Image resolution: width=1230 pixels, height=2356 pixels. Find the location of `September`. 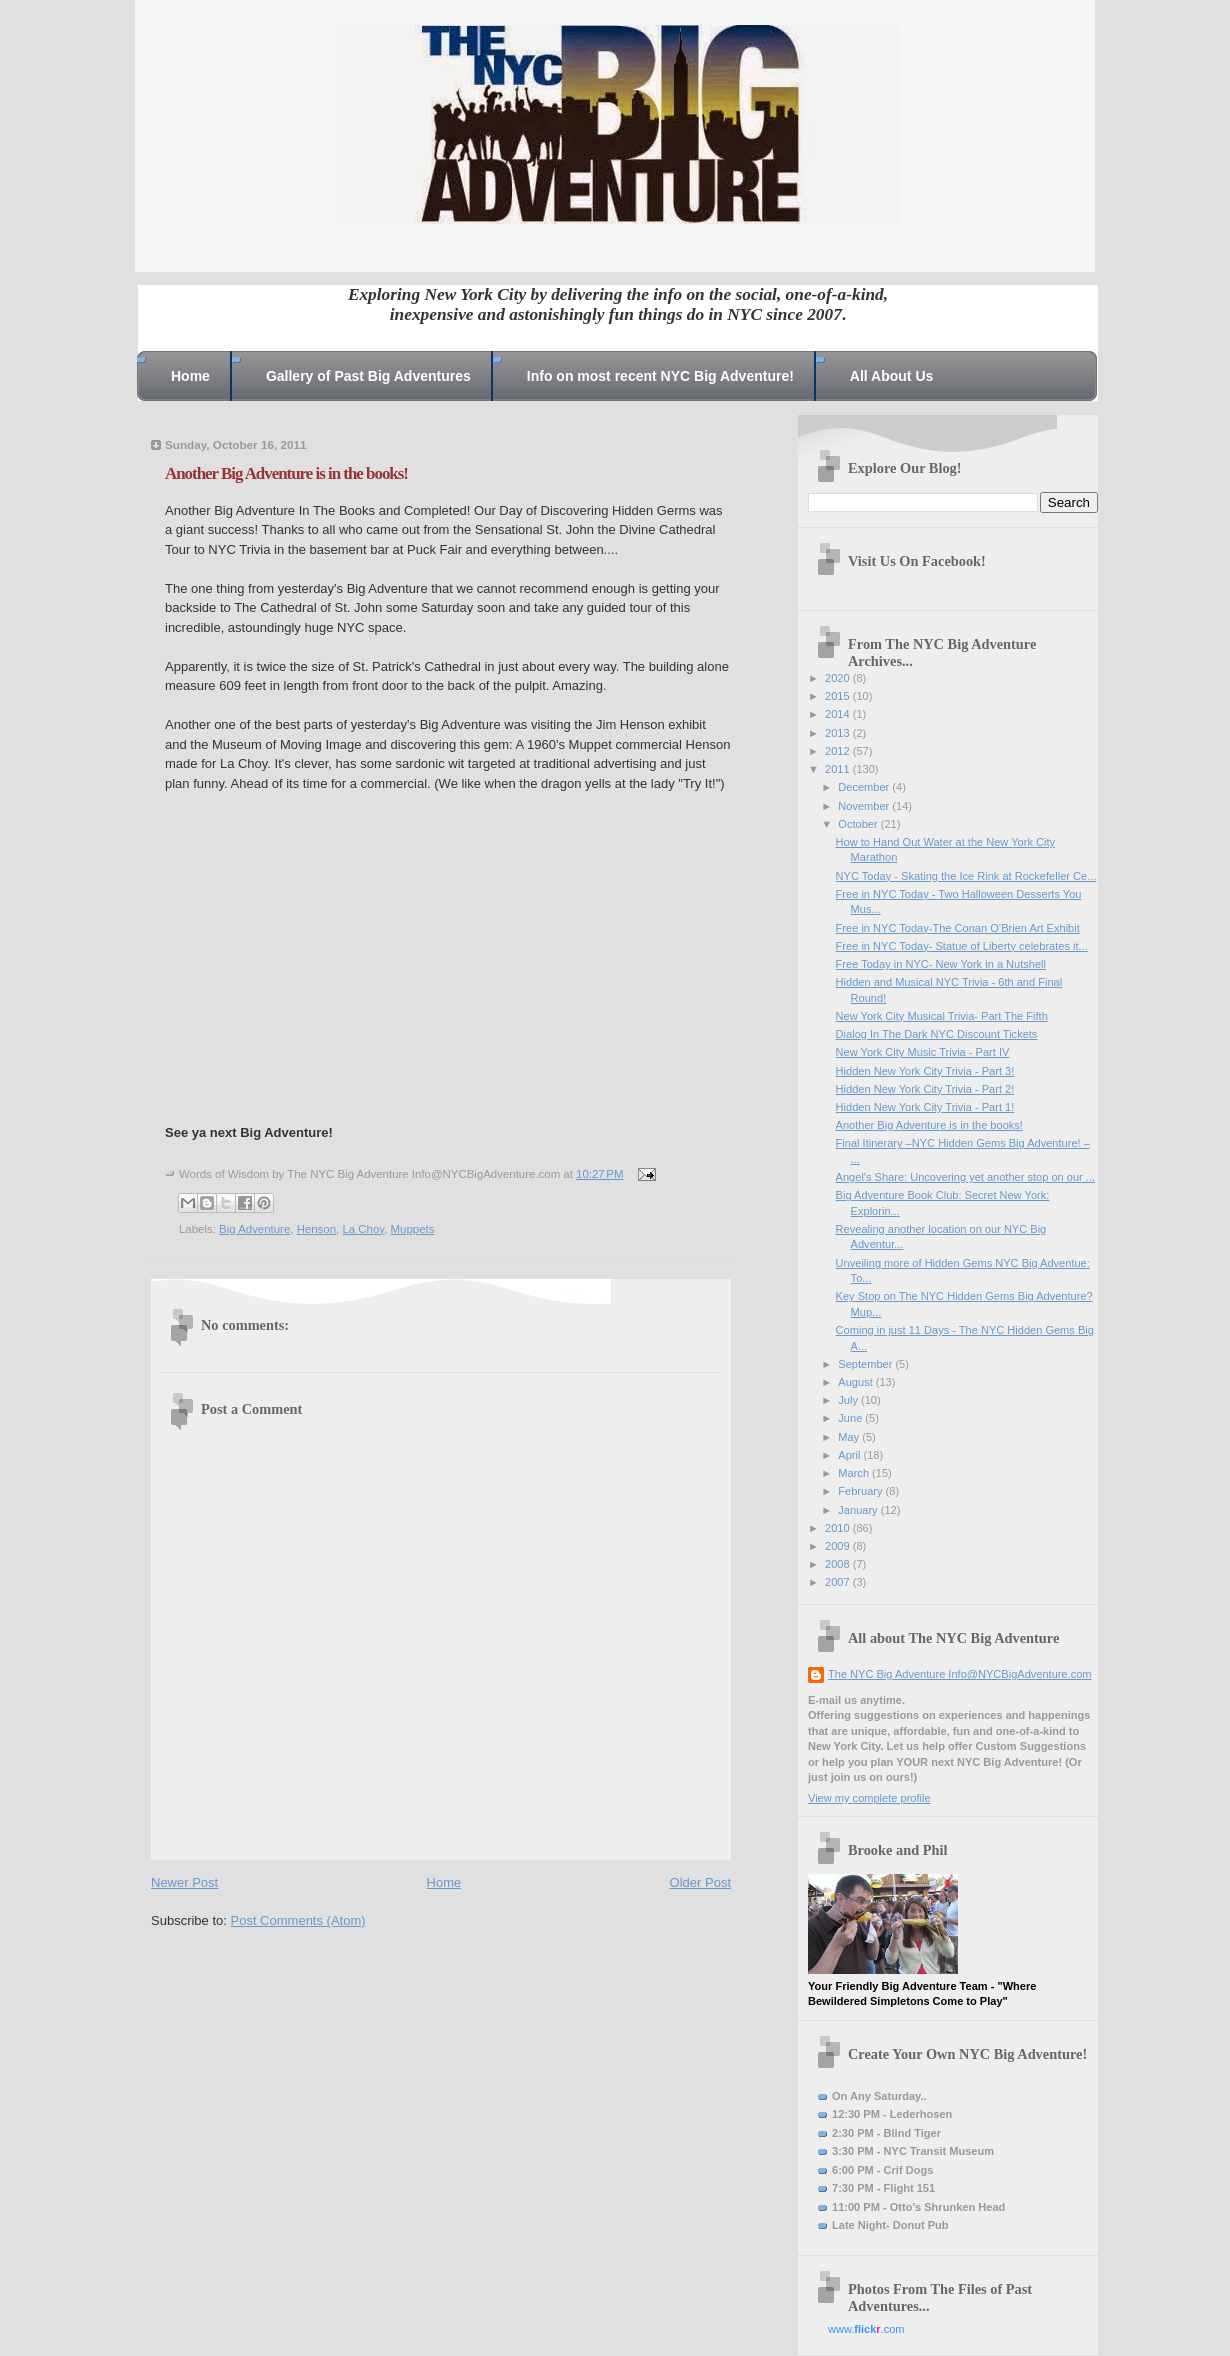

September is located at coordinates (866, 1364).